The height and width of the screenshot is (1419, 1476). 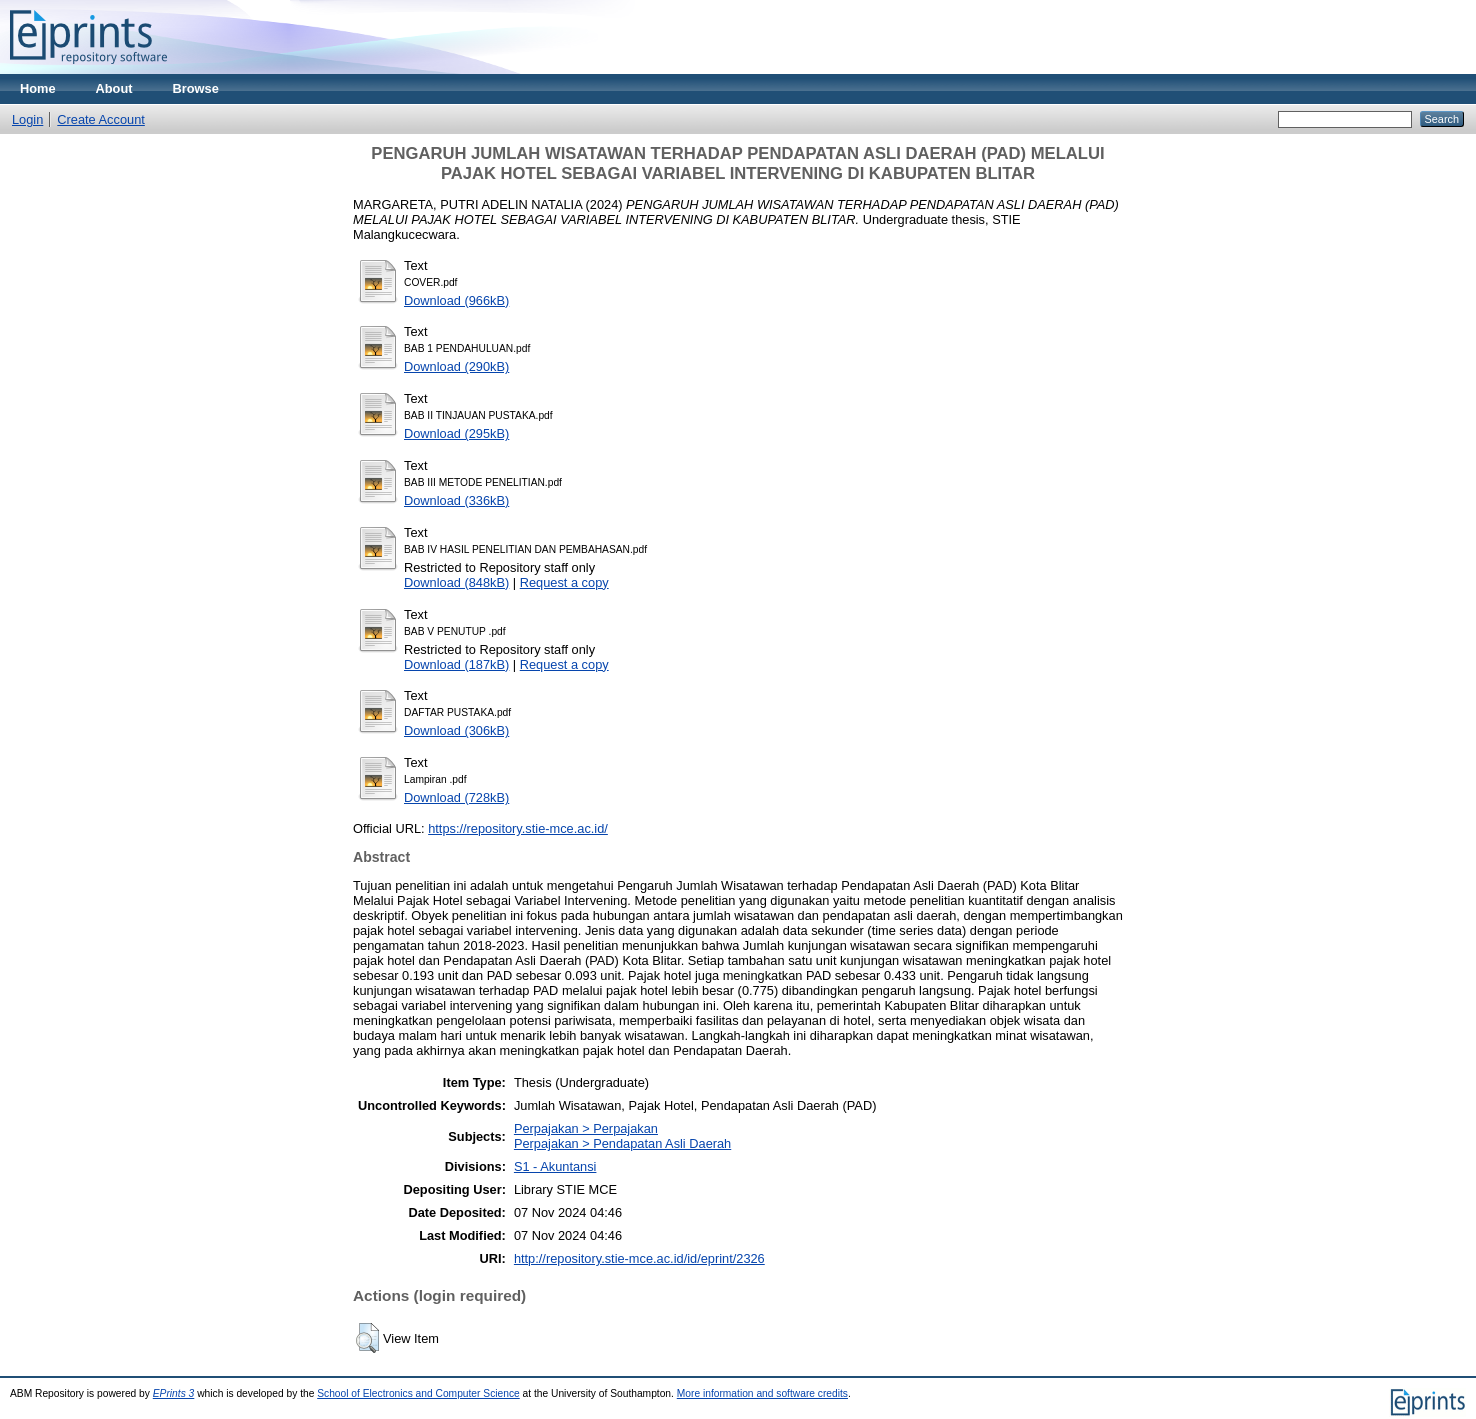 I want to click on S1 - Akuntansi, so click(x=555, y=1166).